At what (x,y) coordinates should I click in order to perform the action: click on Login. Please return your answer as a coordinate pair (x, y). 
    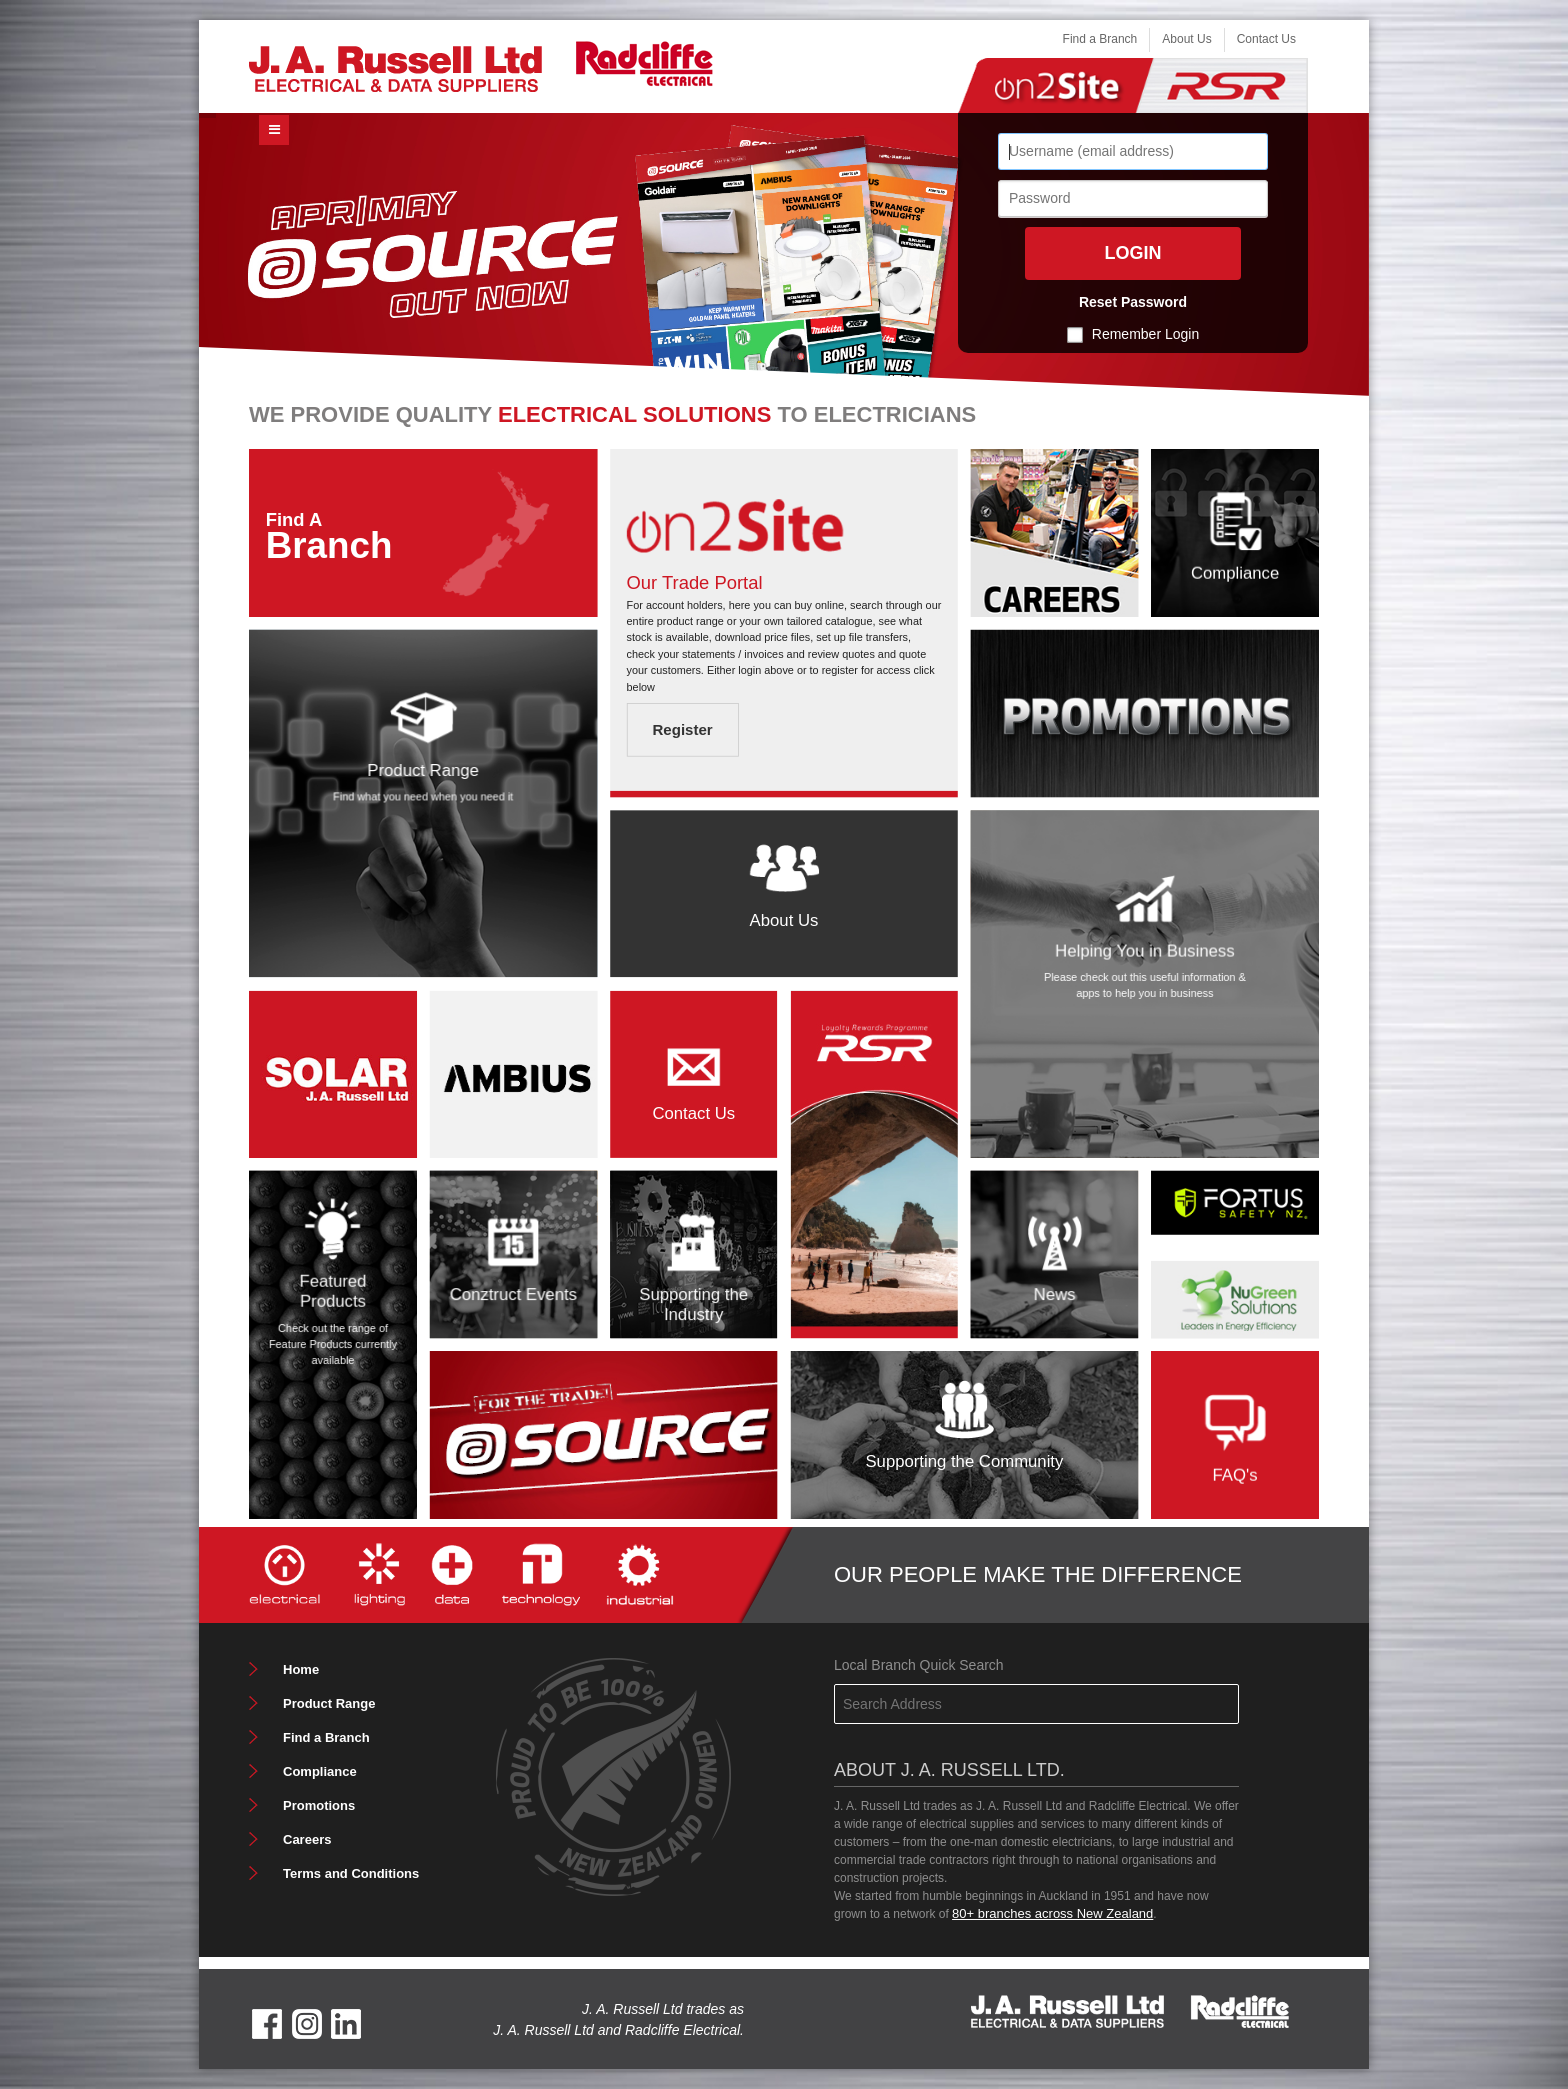
    Looking at the image, I should click on (1133, 253).